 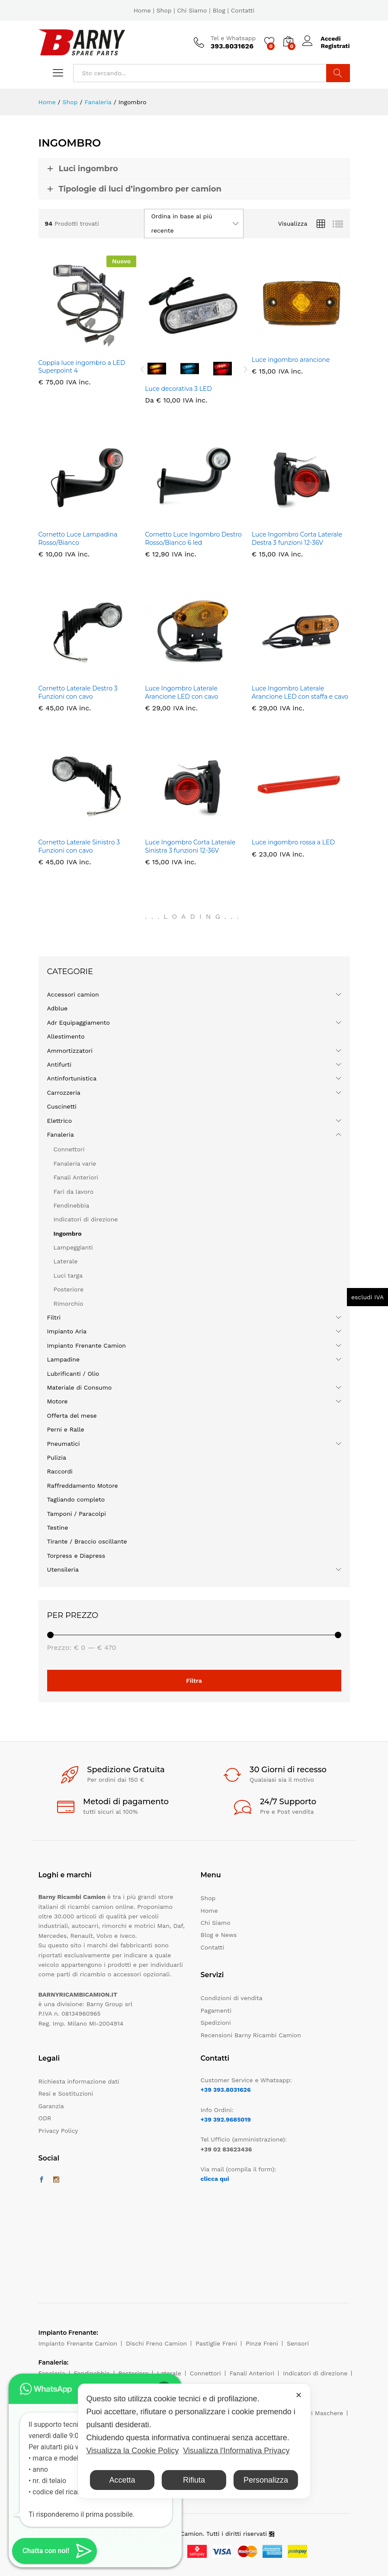 I want to click on Shop, so click(x=164, y=10).